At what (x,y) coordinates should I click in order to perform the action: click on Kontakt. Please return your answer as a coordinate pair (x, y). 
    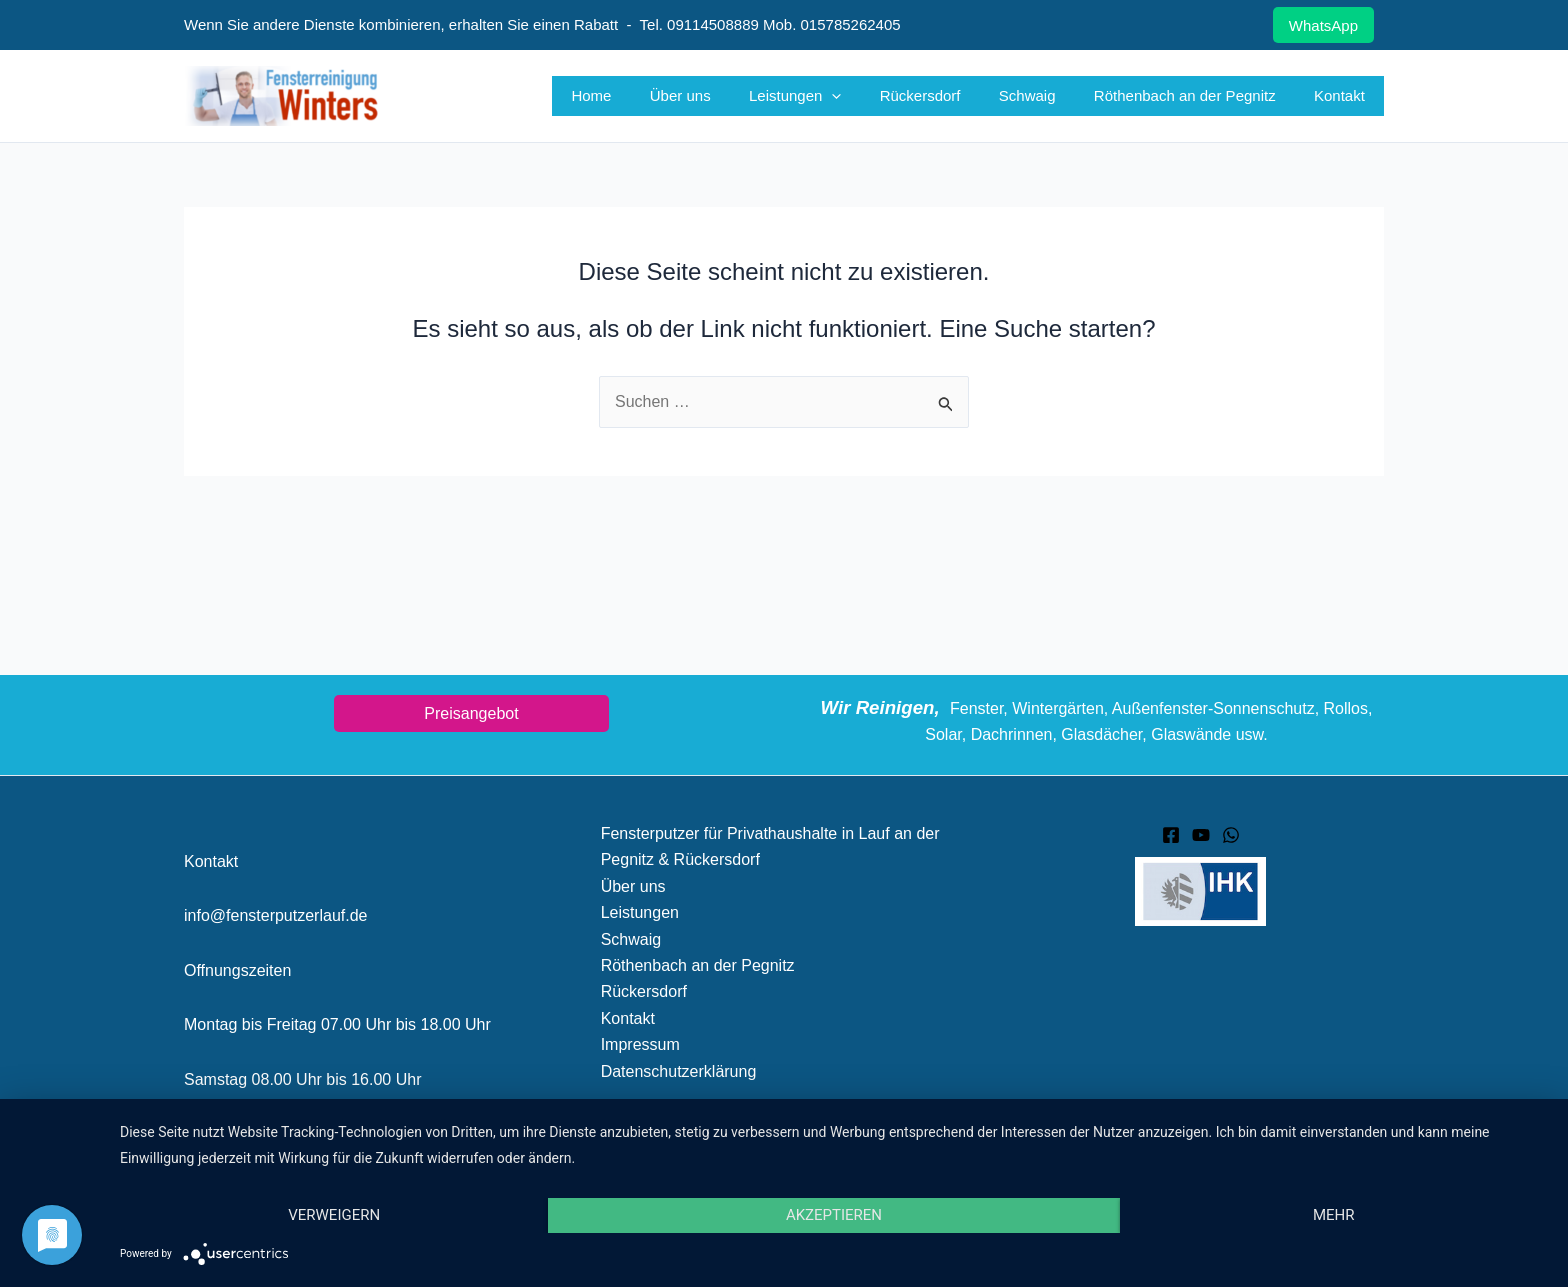
    Looking at the image, I should click on (1343, 95).